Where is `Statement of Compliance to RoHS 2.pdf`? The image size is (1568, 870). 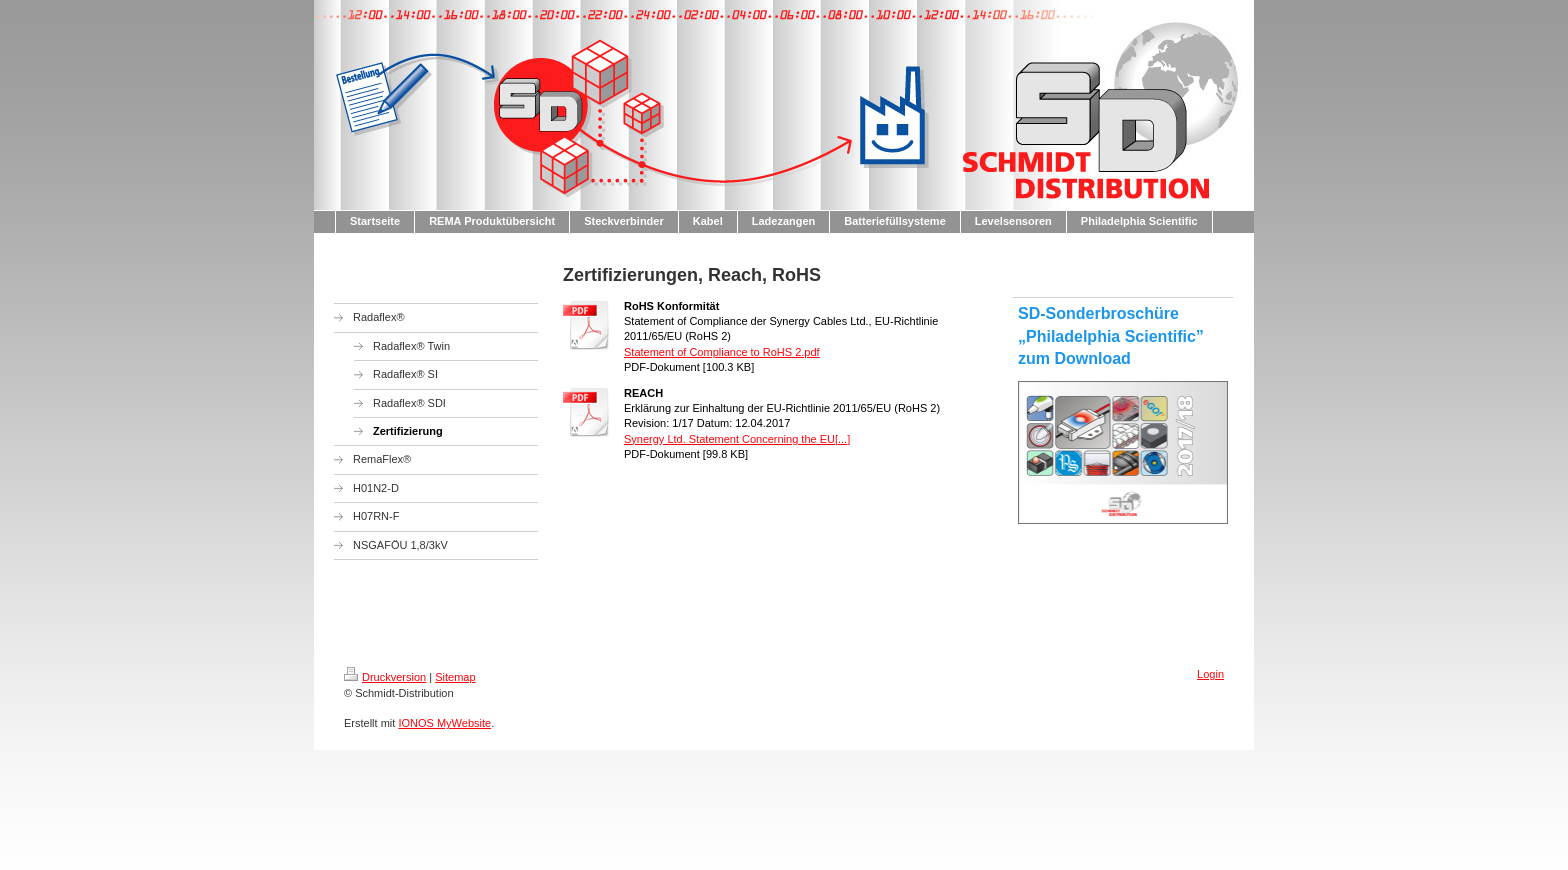 Statement of Compliance to RoHS 2.pdf is located at coordinates (722, 352).